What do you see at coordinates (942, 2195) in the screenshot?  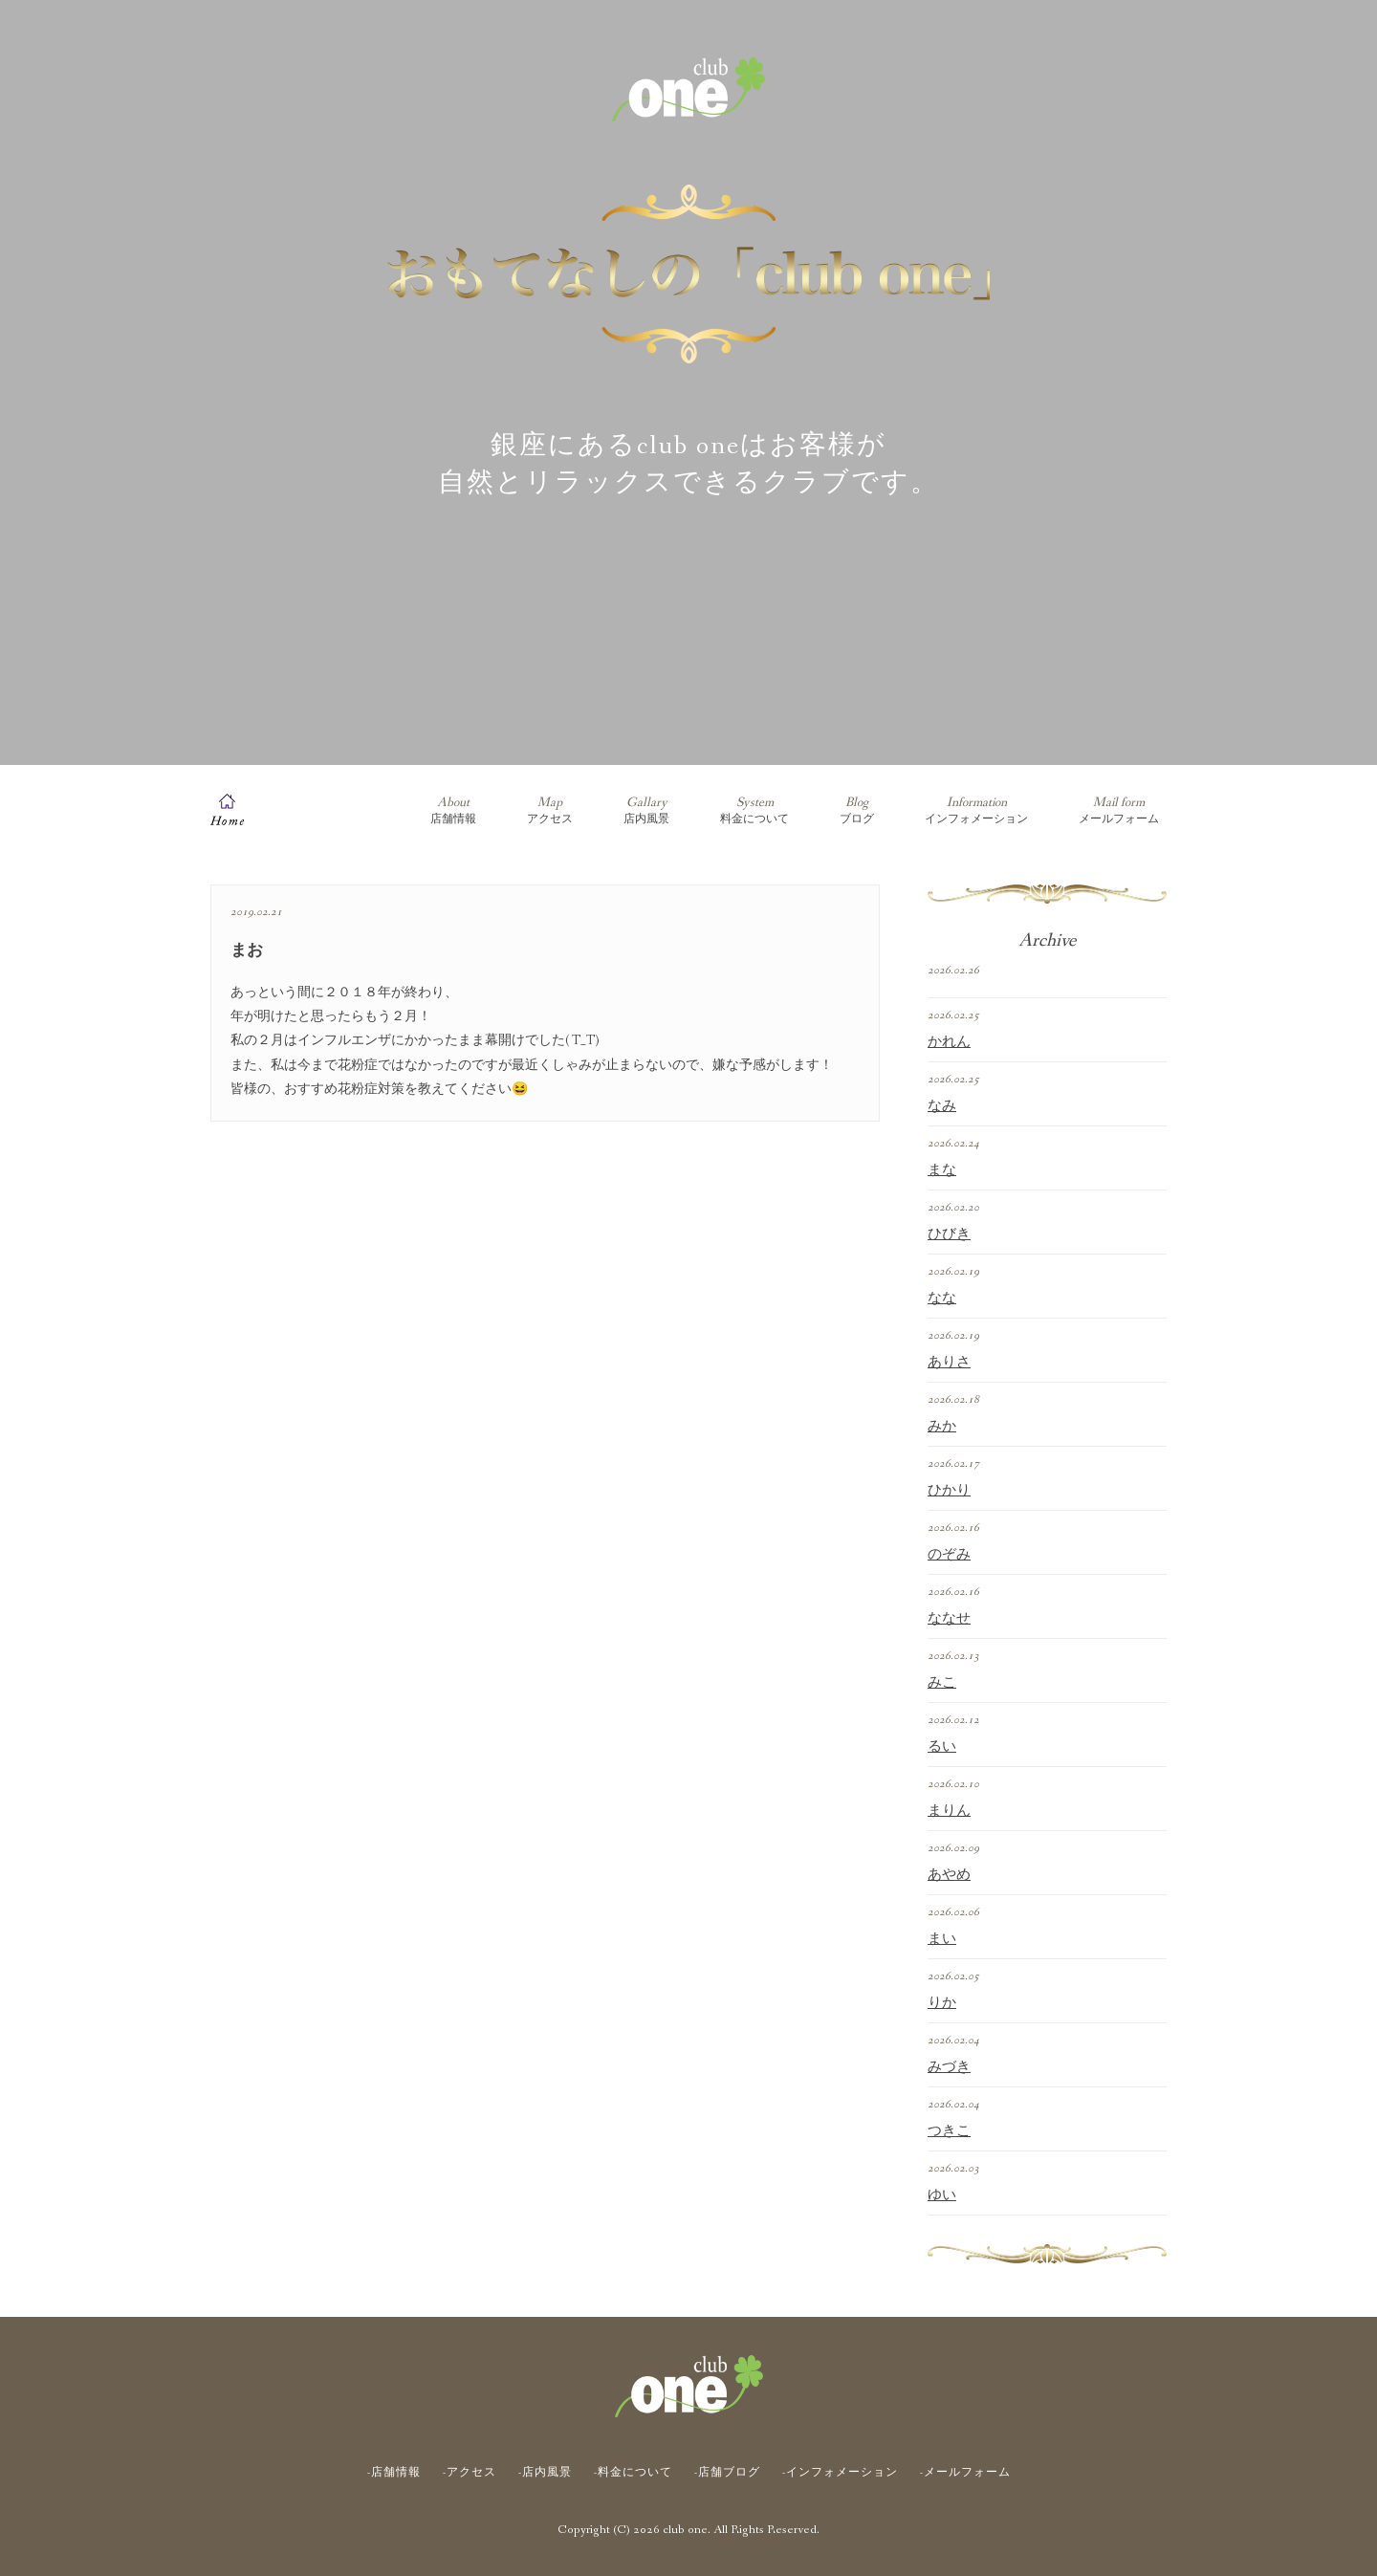 I see `ゆい` at bounding box center [942, 2195].